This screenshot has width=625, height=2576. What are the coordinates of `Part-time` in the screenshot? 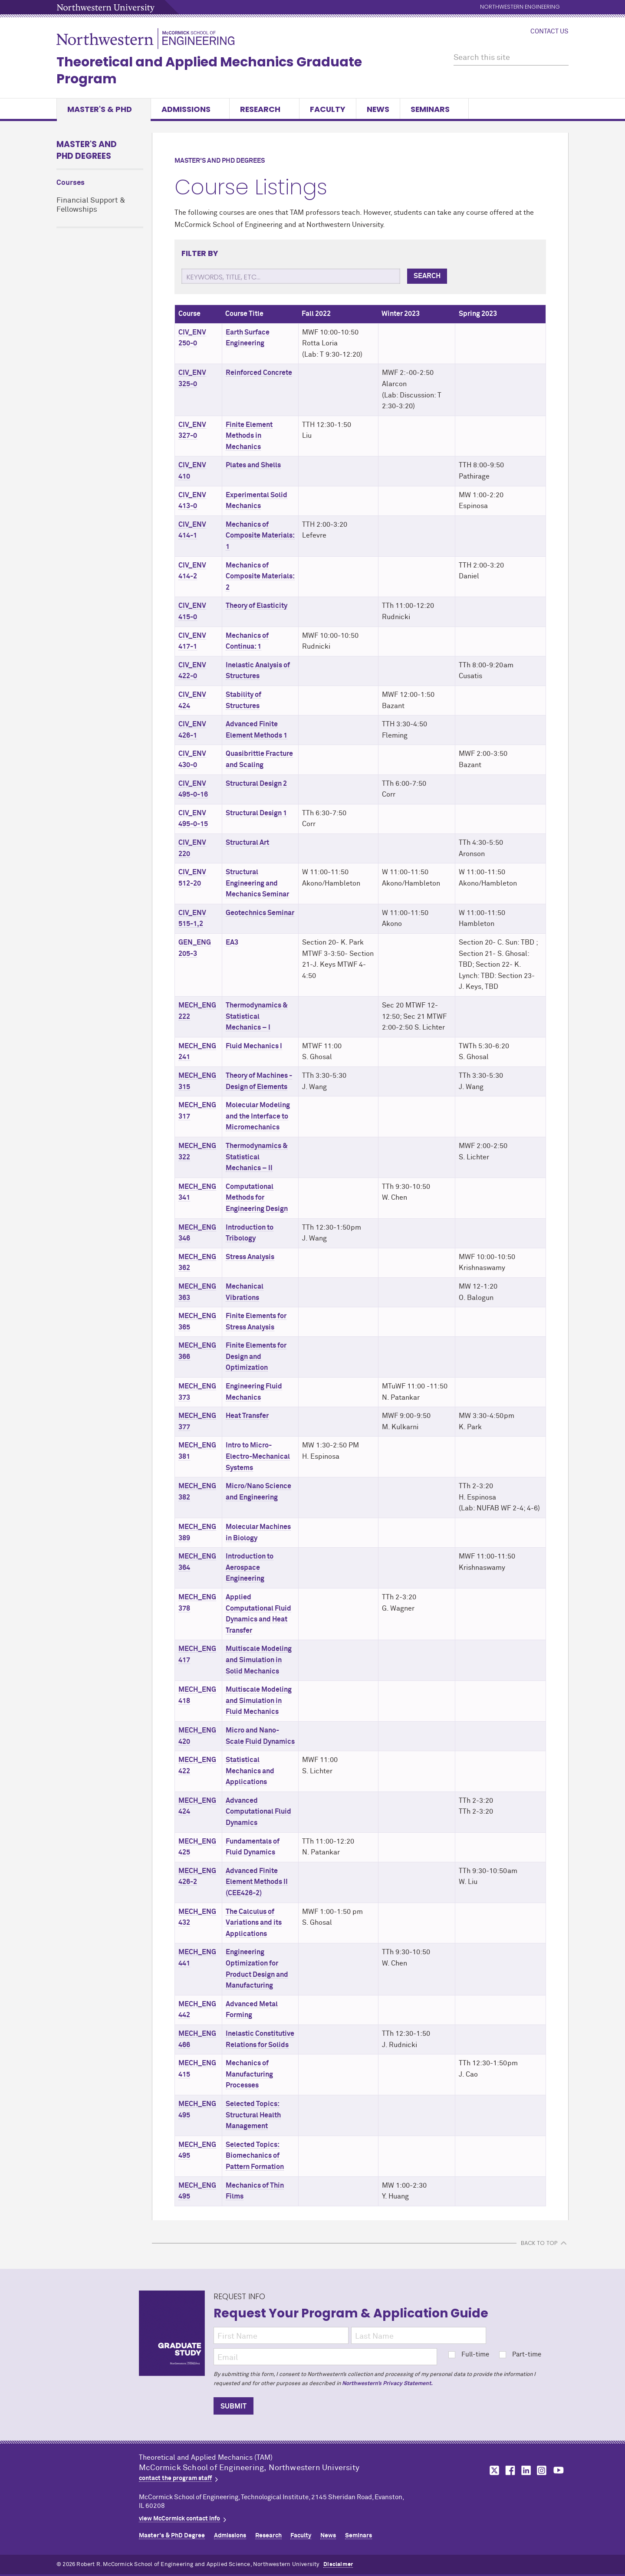 It's located at (520, 2354).